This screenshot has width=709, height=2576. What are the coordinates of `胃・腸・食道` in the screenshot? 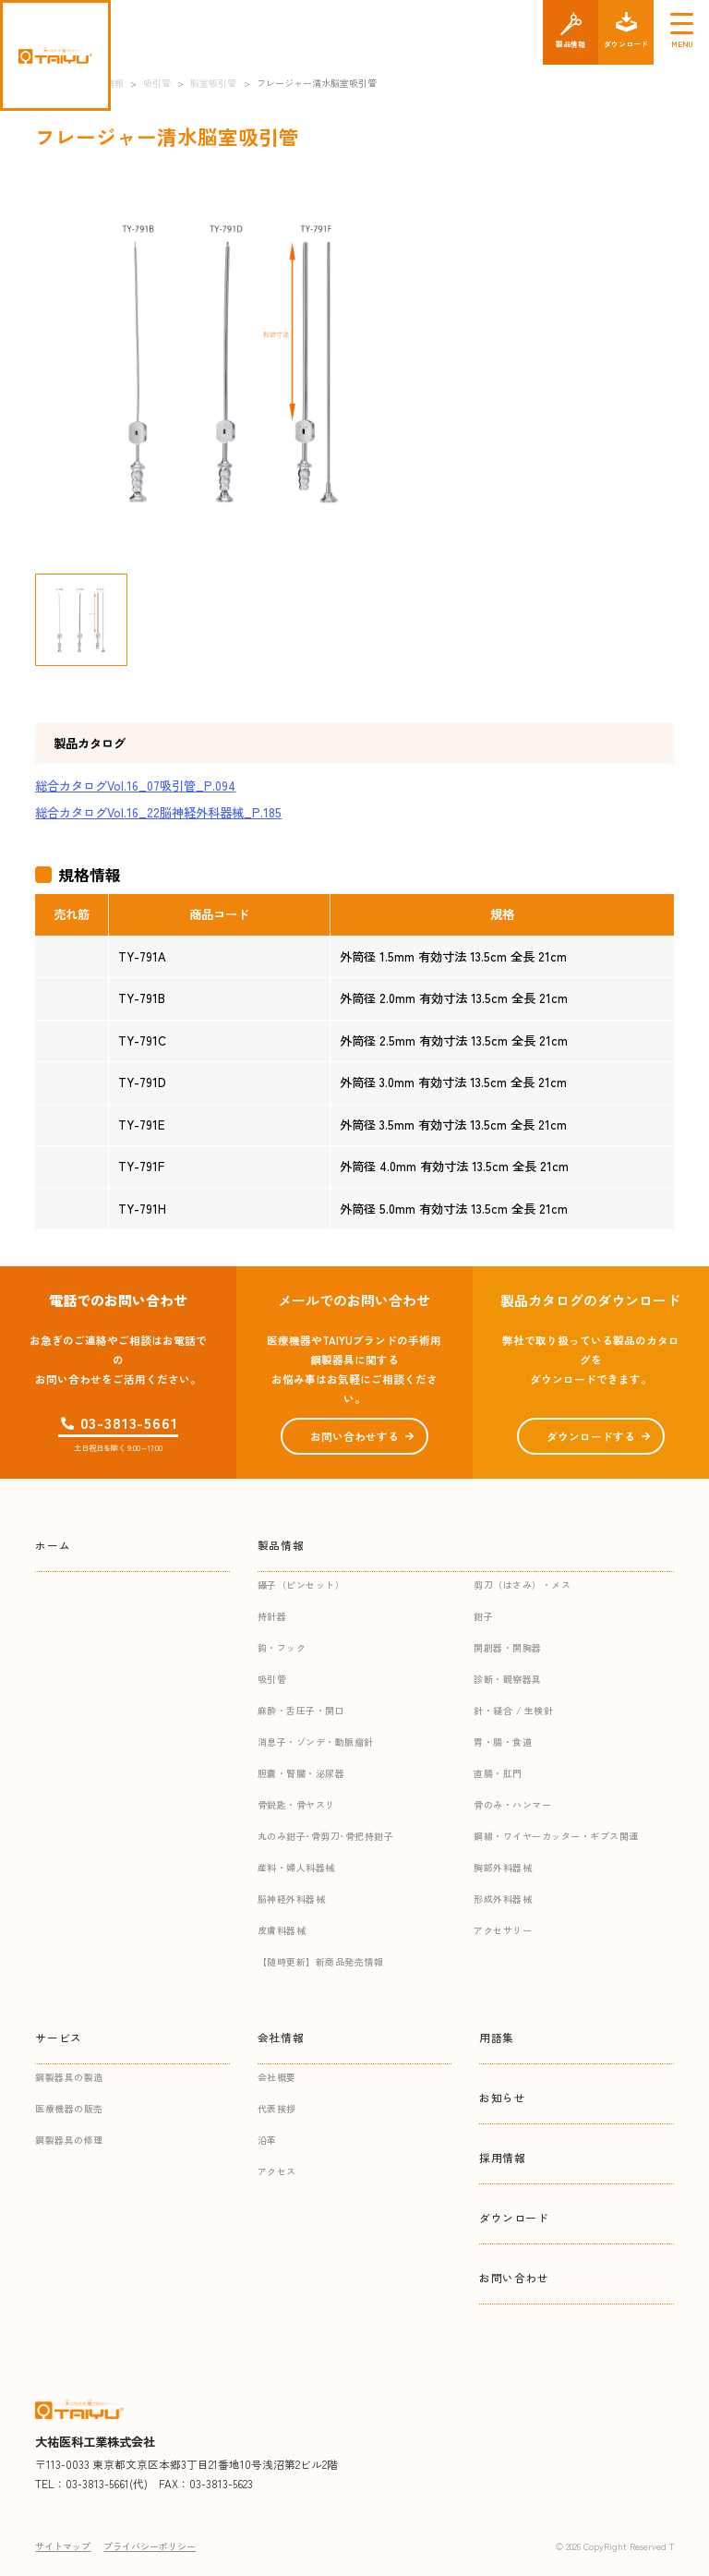 It's located at (503, 1741).